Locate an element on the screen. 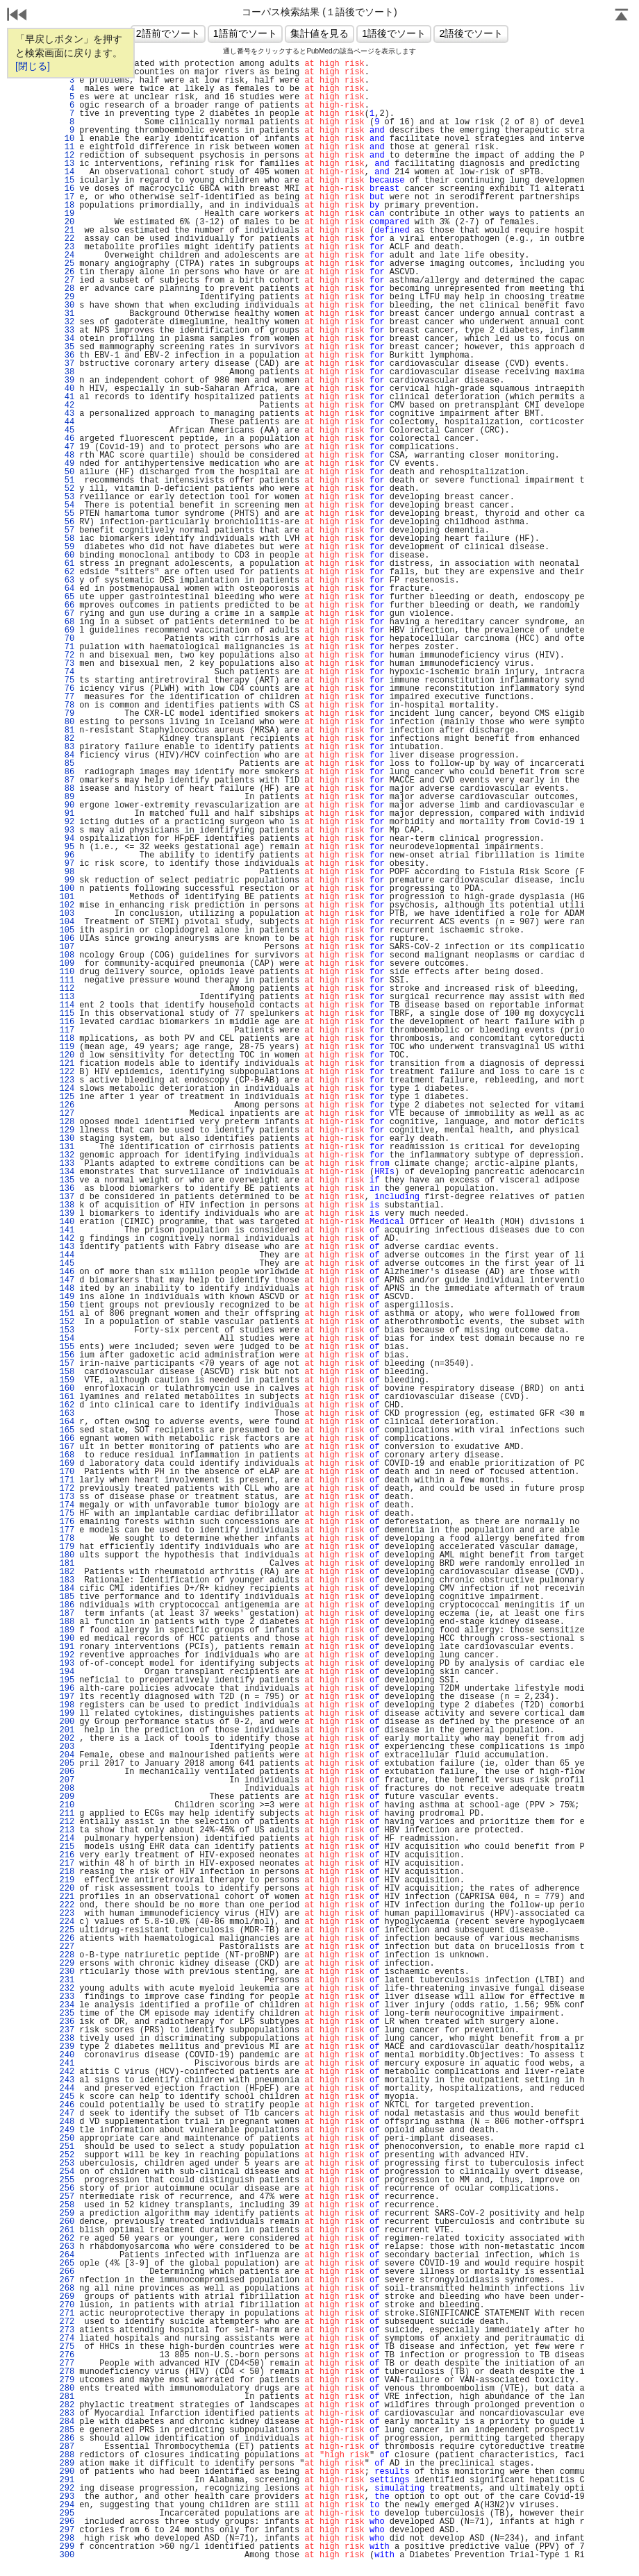 The image size is (639, 2576). 121 is located at coordinates (66, 1064).